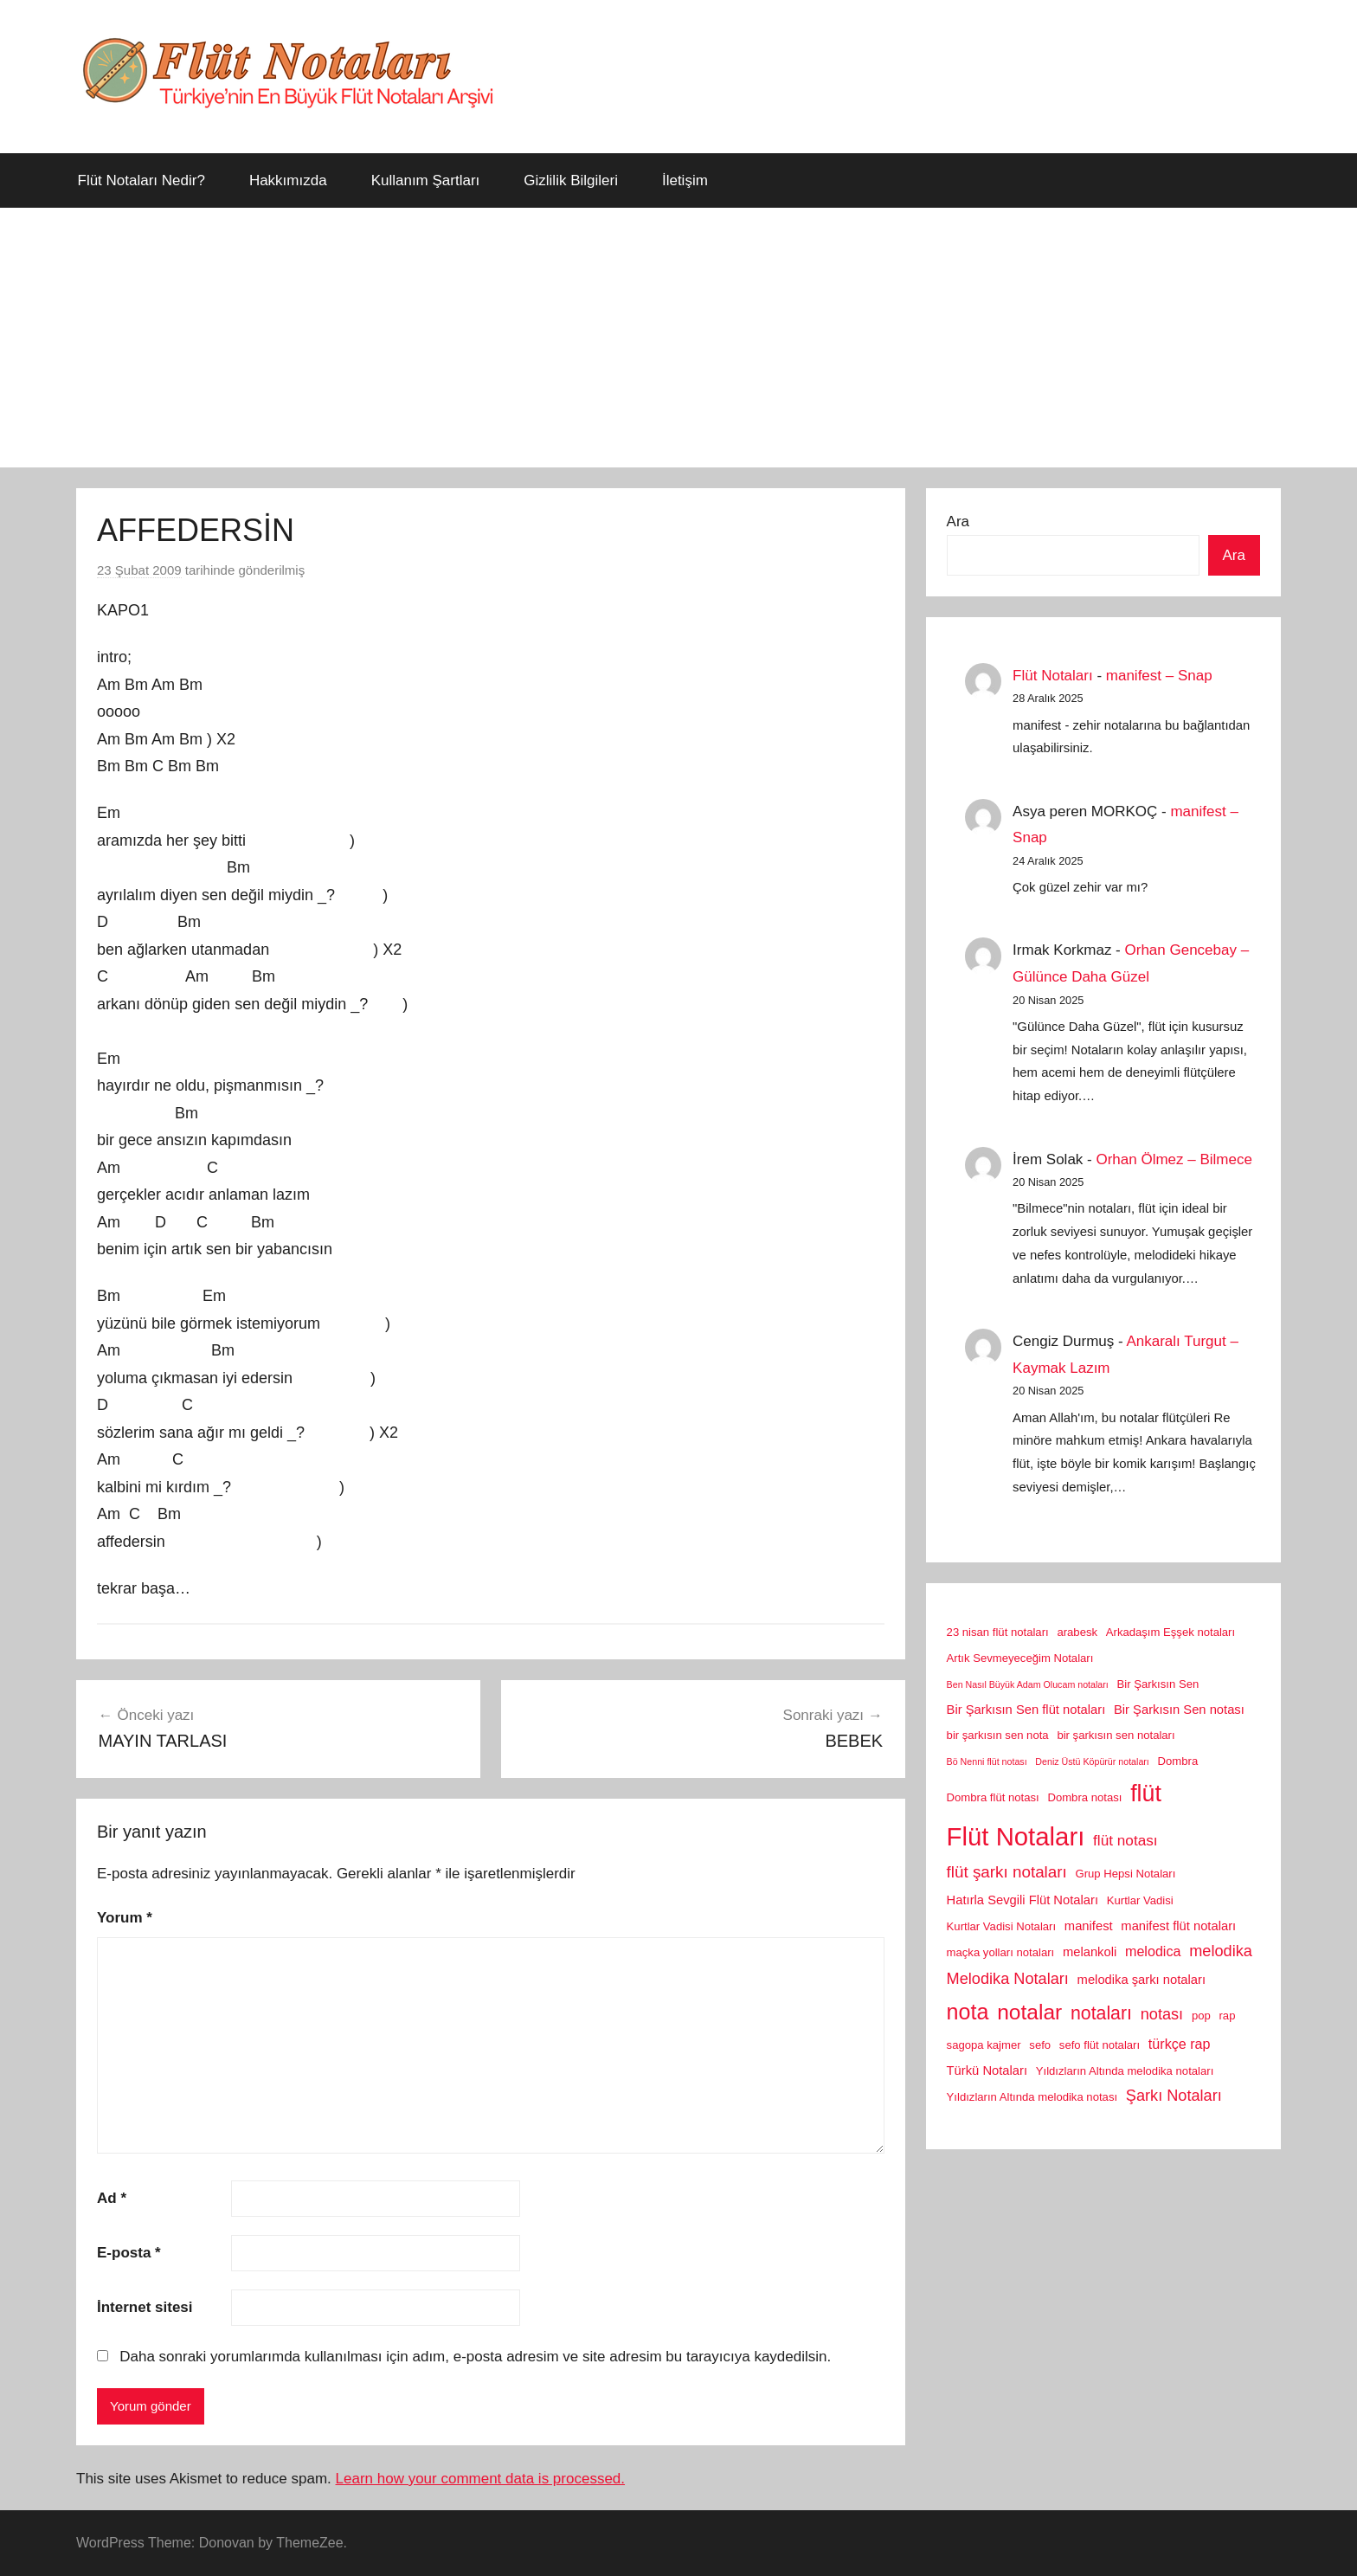  I want to click on Bir Şarkısın Sen flüt notaları [Bir Şarkısın Sen flüt notaları (3 öge)], so click(1026, 1709).